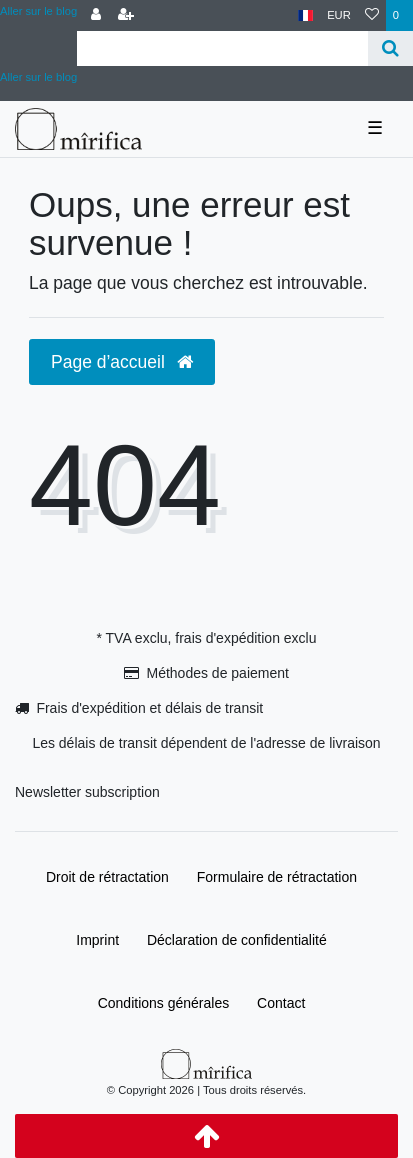 The width and height of the screenshot is (413, 1158). What do you see at coordinates (339, 15) in the screenshot?
I see `[Devise]` at bounding box center [339, 15].